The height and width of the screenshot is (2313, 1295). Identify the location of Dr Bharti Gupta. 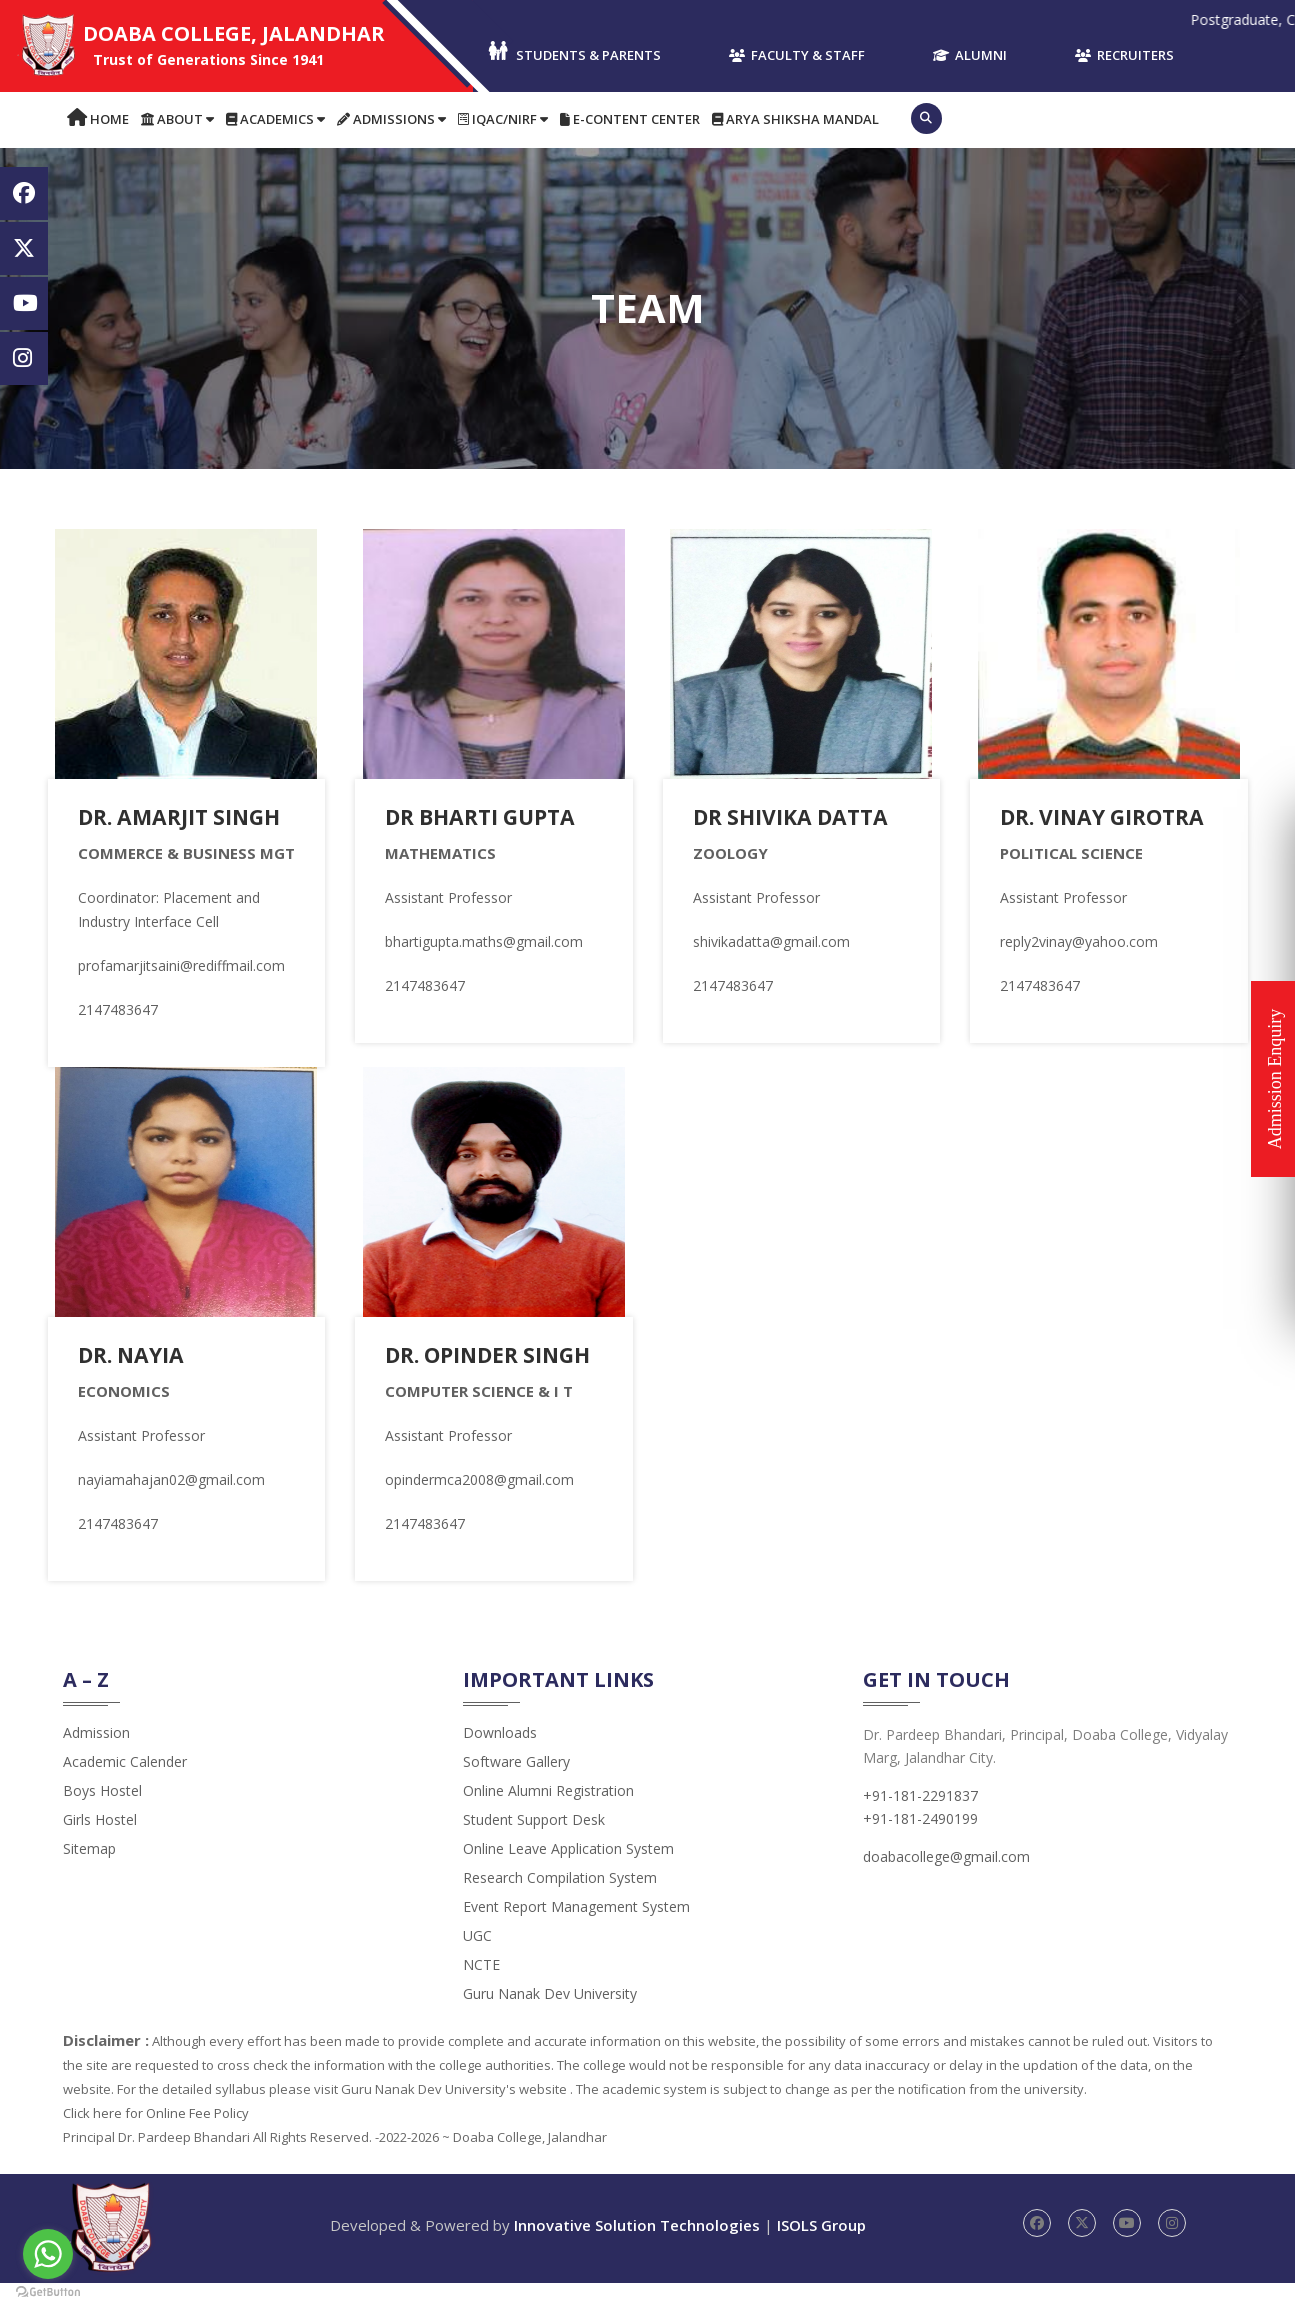
(486, 816).